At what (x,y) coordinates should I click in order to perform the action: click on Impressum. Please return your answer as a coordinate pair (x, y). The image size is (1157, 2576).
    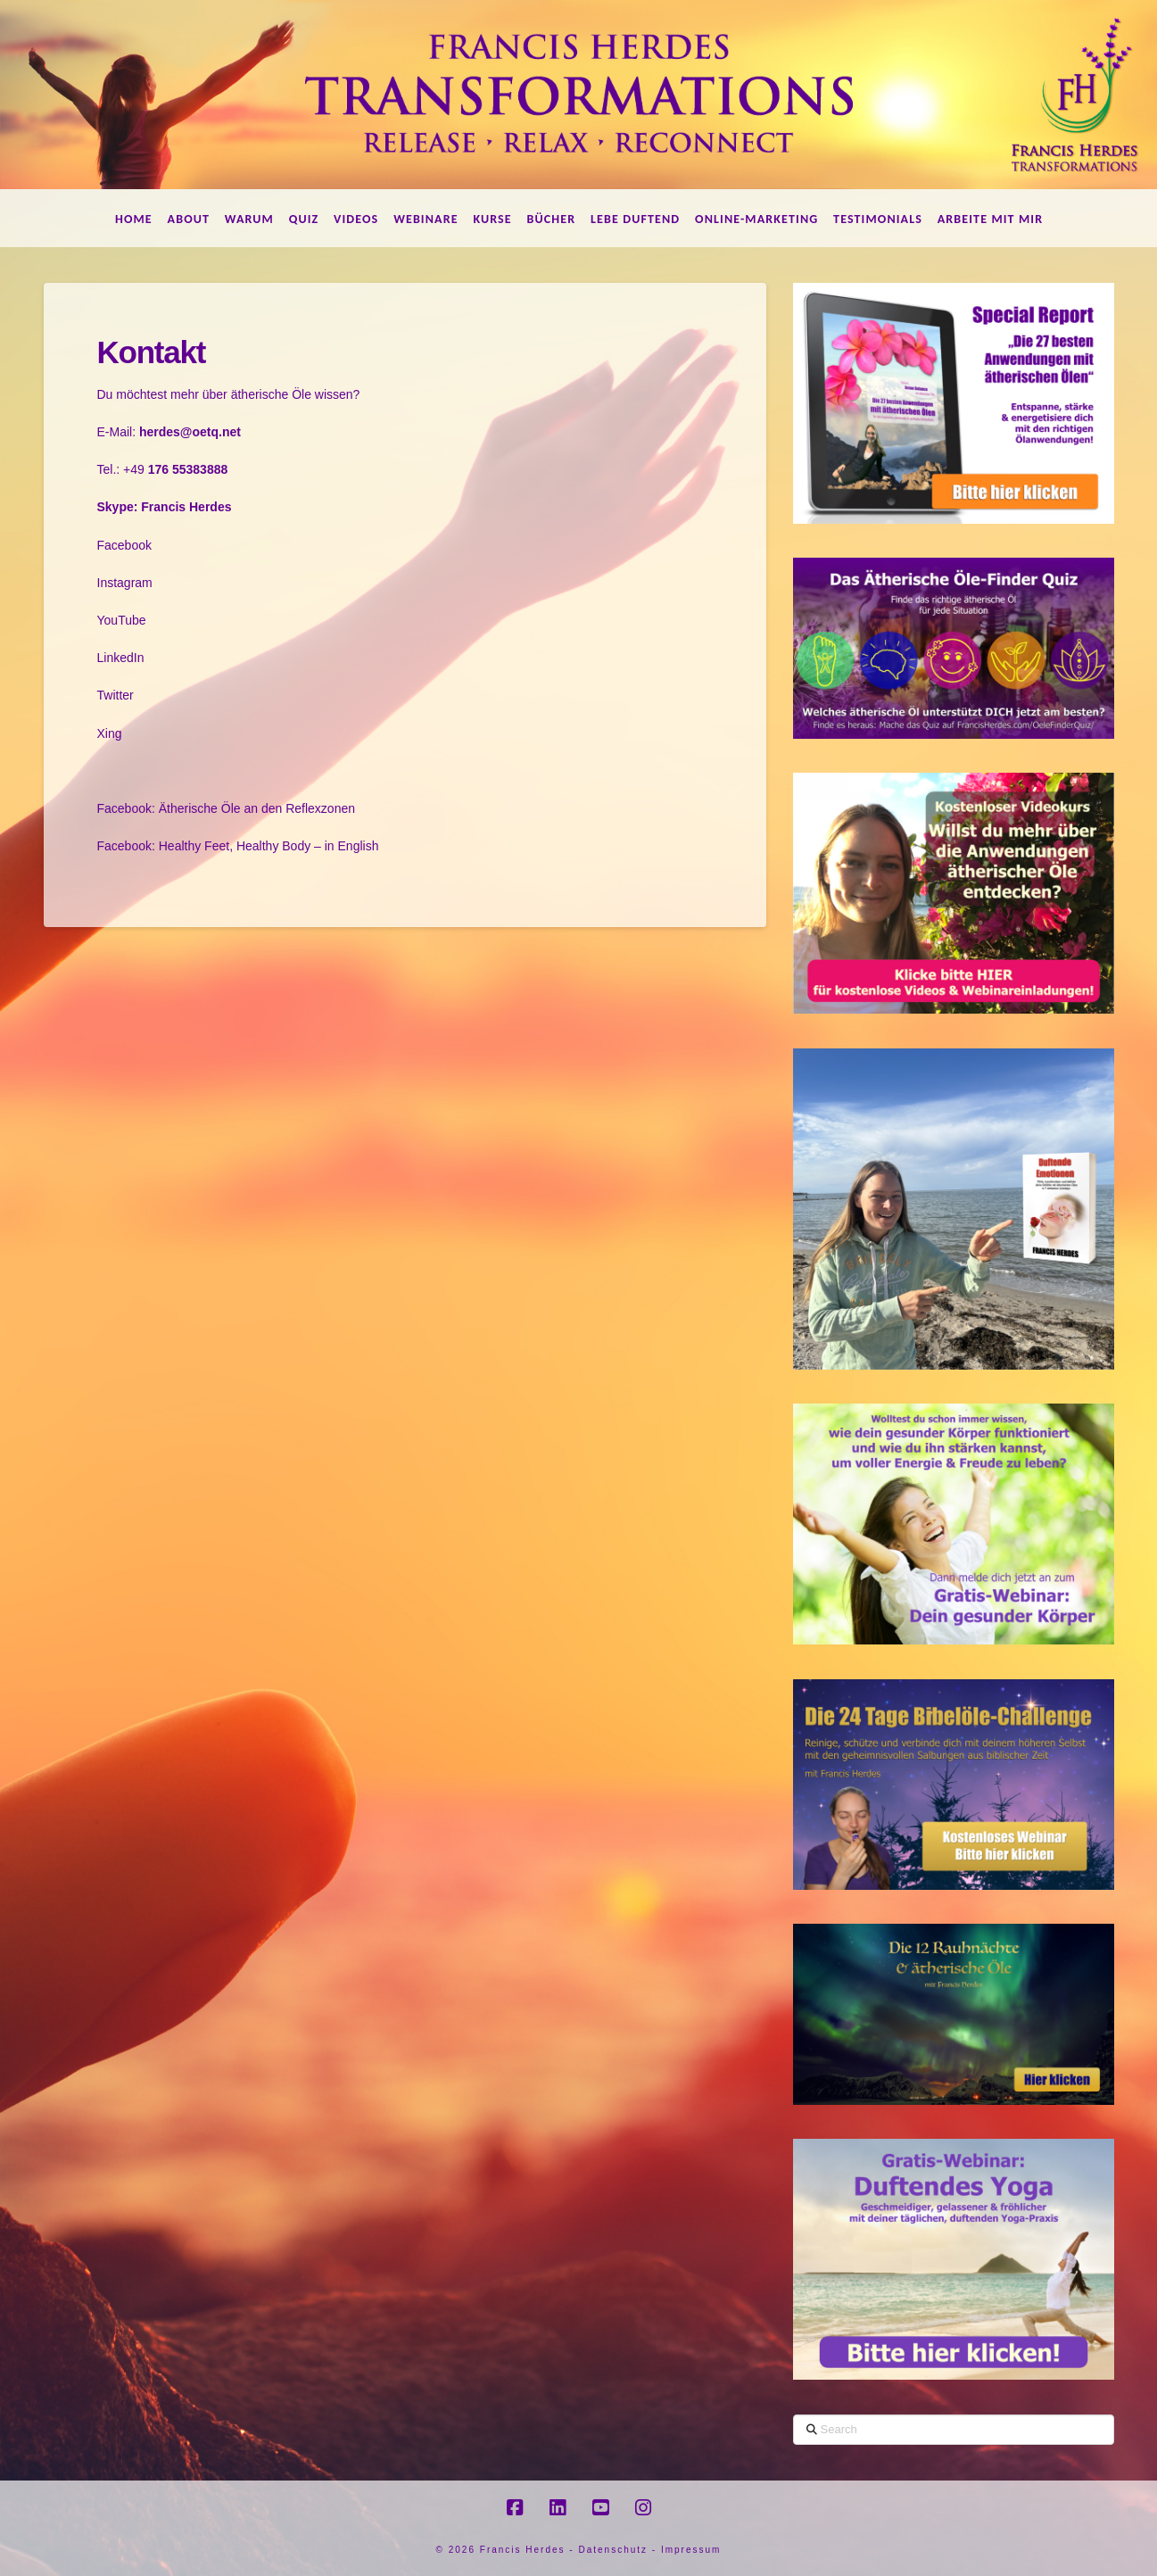
    Looking at the image, I should click on (691, 2550).